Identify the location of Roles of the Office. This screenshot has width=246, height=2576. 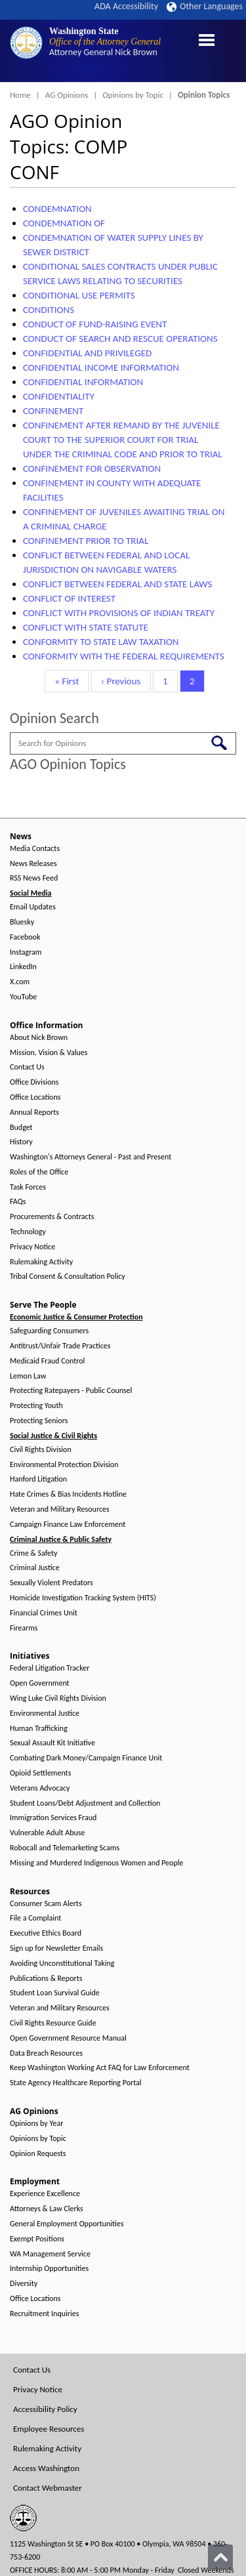
(39, 1172).